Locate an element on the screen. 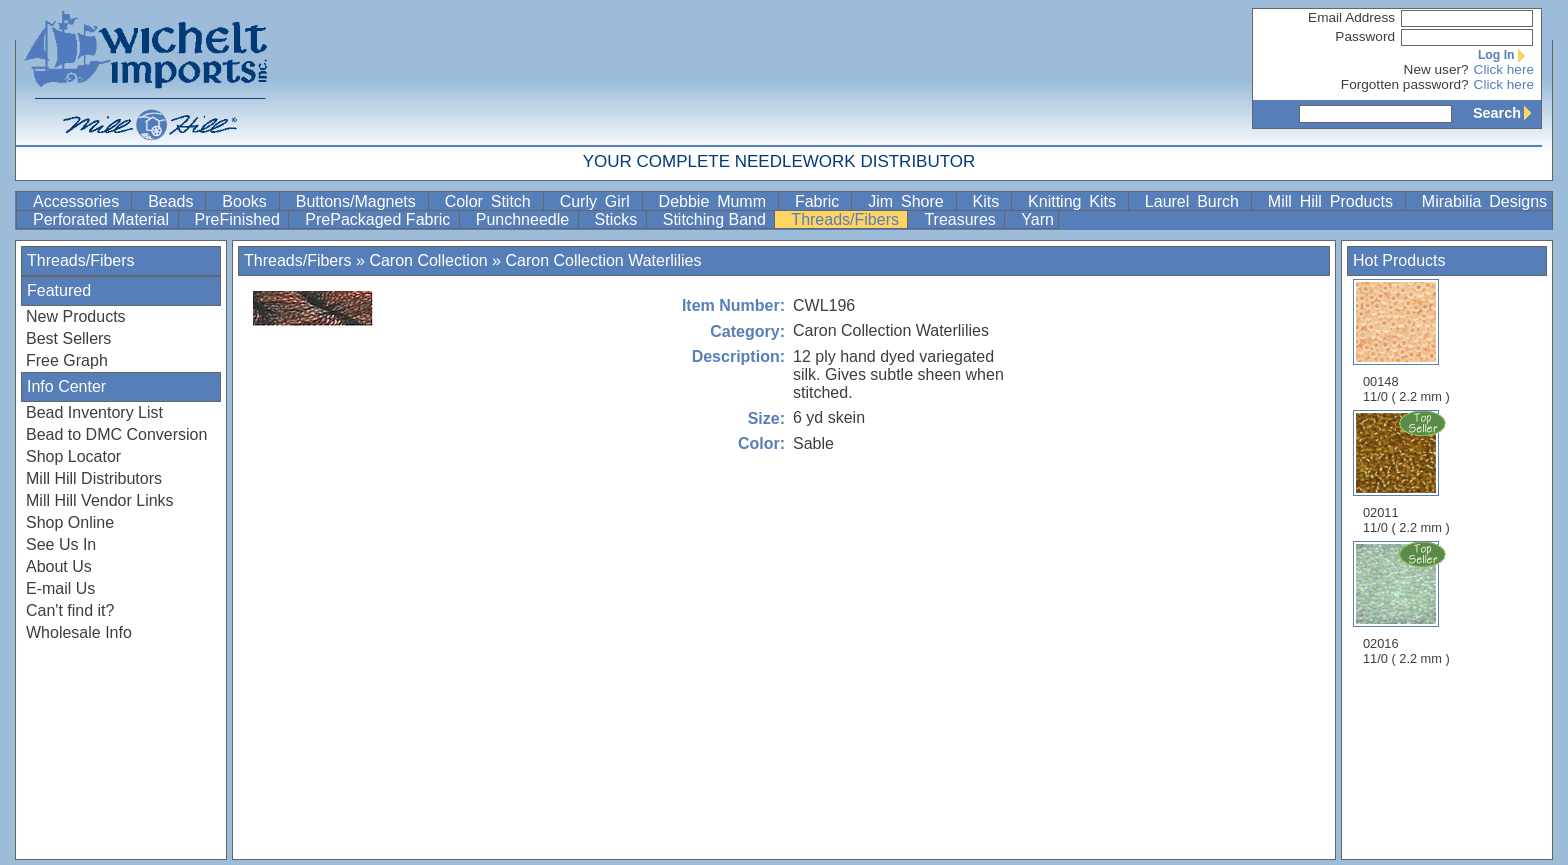  Free Graph is located at coordinates (67, 360).